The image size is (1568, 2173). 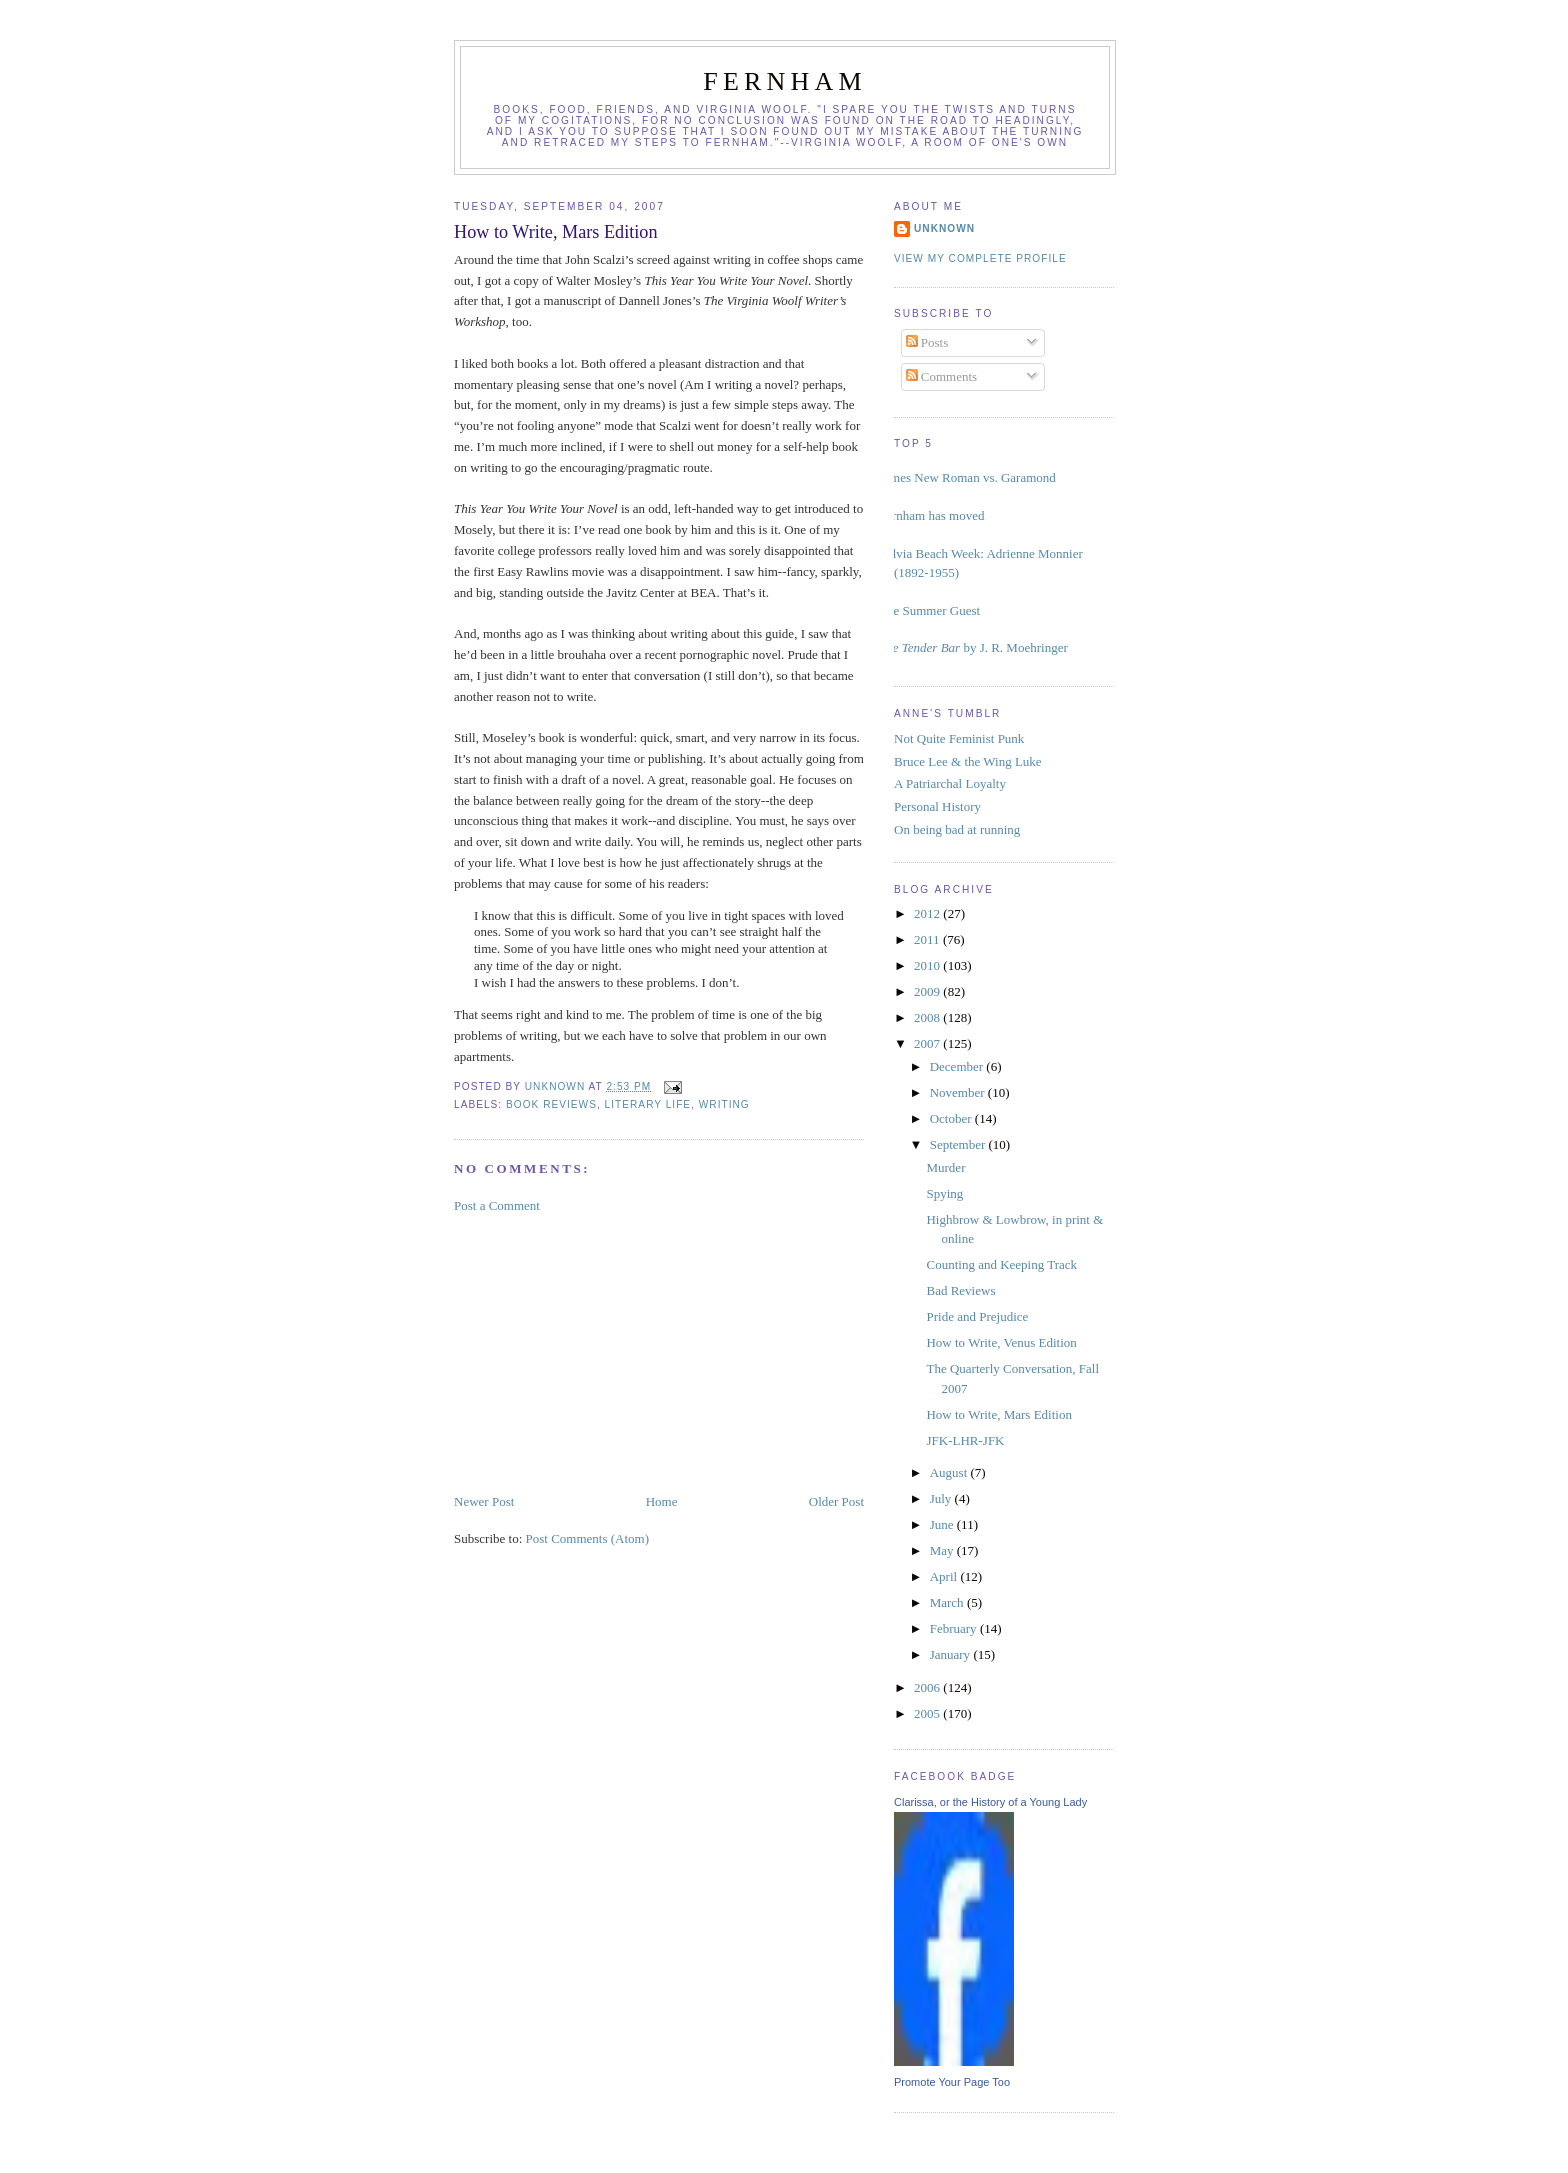 I want to click on On being bad at running, so click(x=957, y=829).